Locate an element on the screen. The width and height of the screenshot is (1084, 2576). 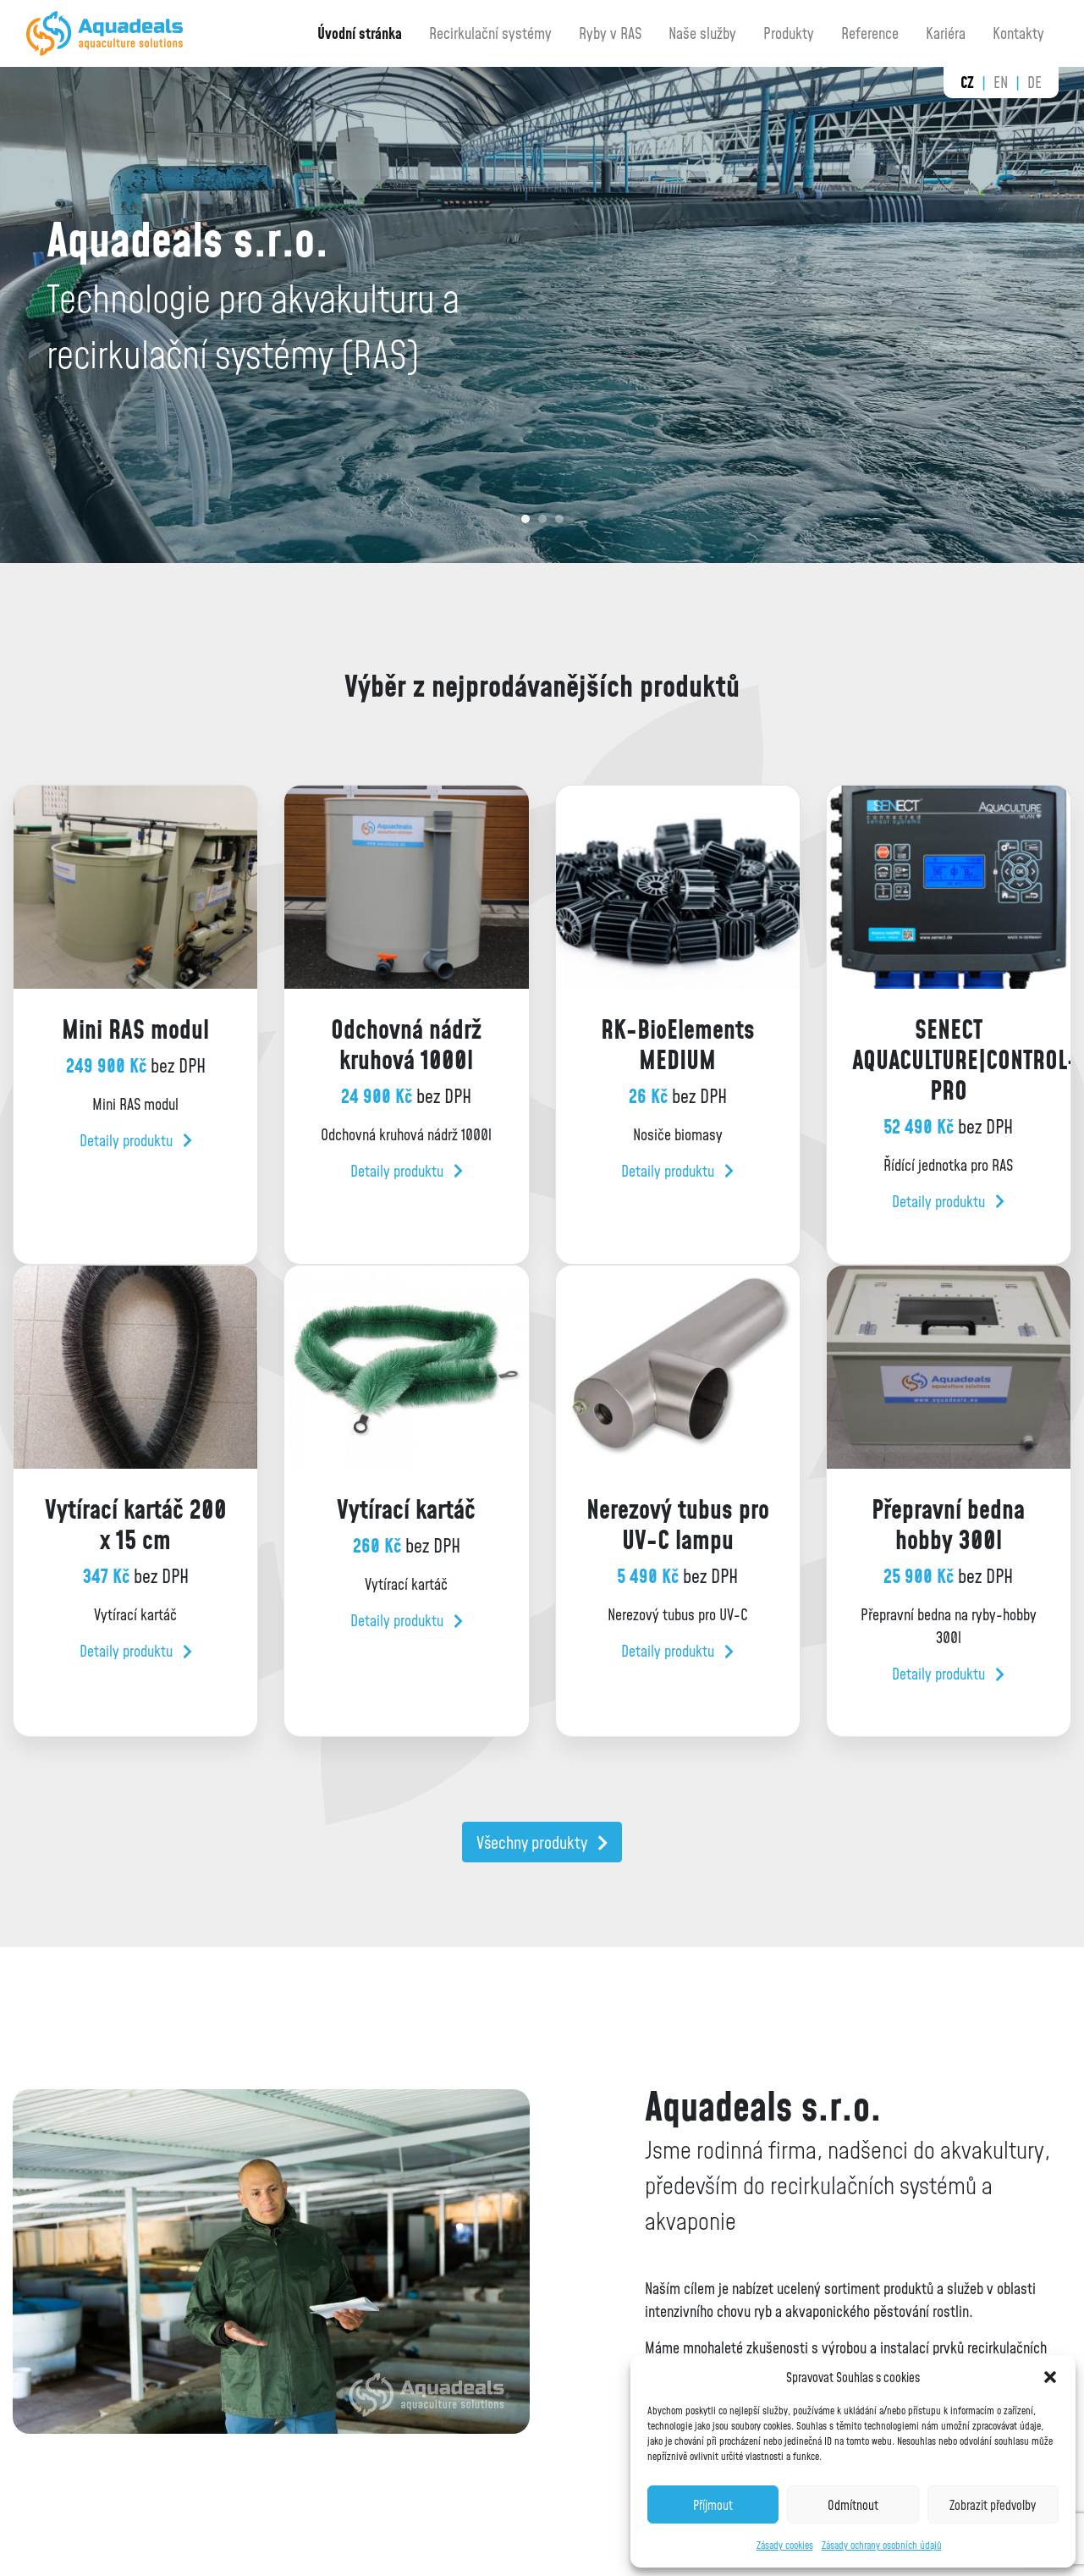
Ryby v RAS is located at coordinates (610, 33).